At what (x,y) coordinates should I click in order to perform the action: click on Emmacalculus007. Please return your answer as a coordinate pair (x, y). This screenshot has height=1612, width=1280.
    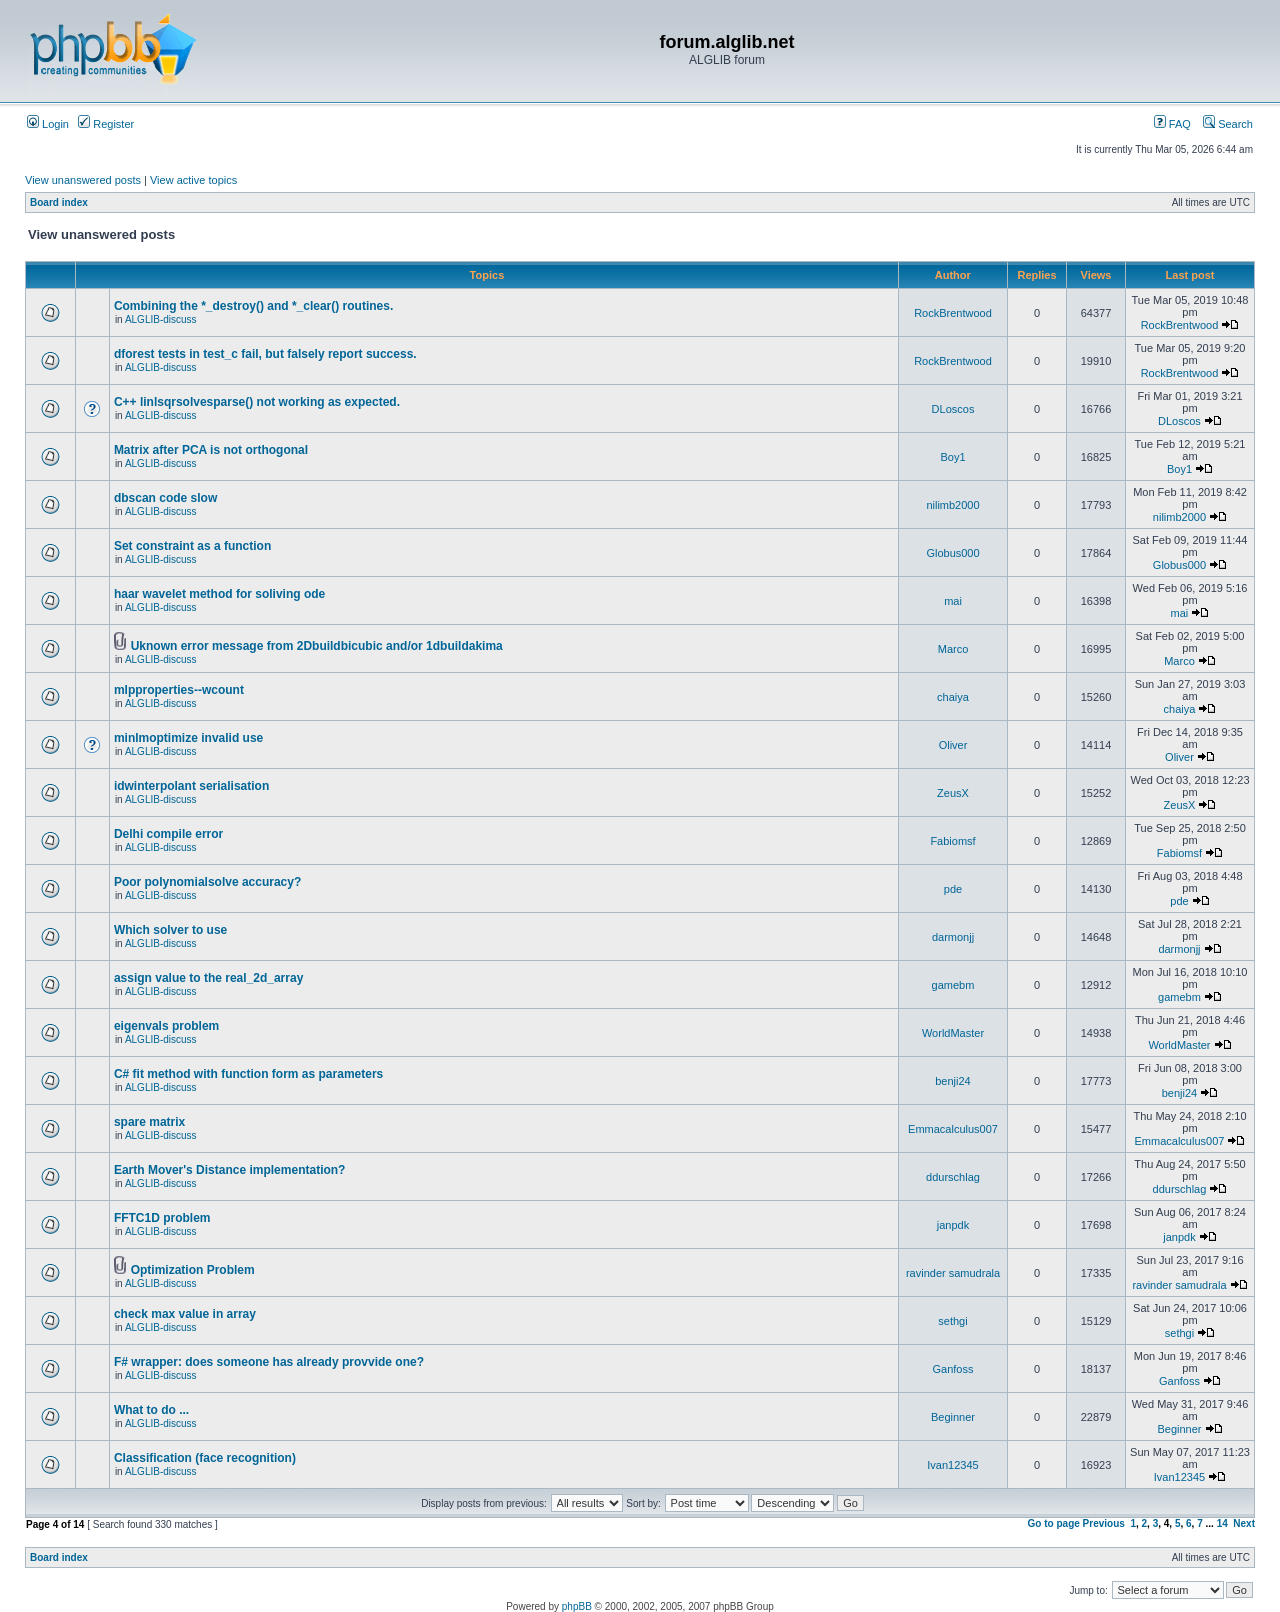
    Looking at the image, I should click on (953, 1129).